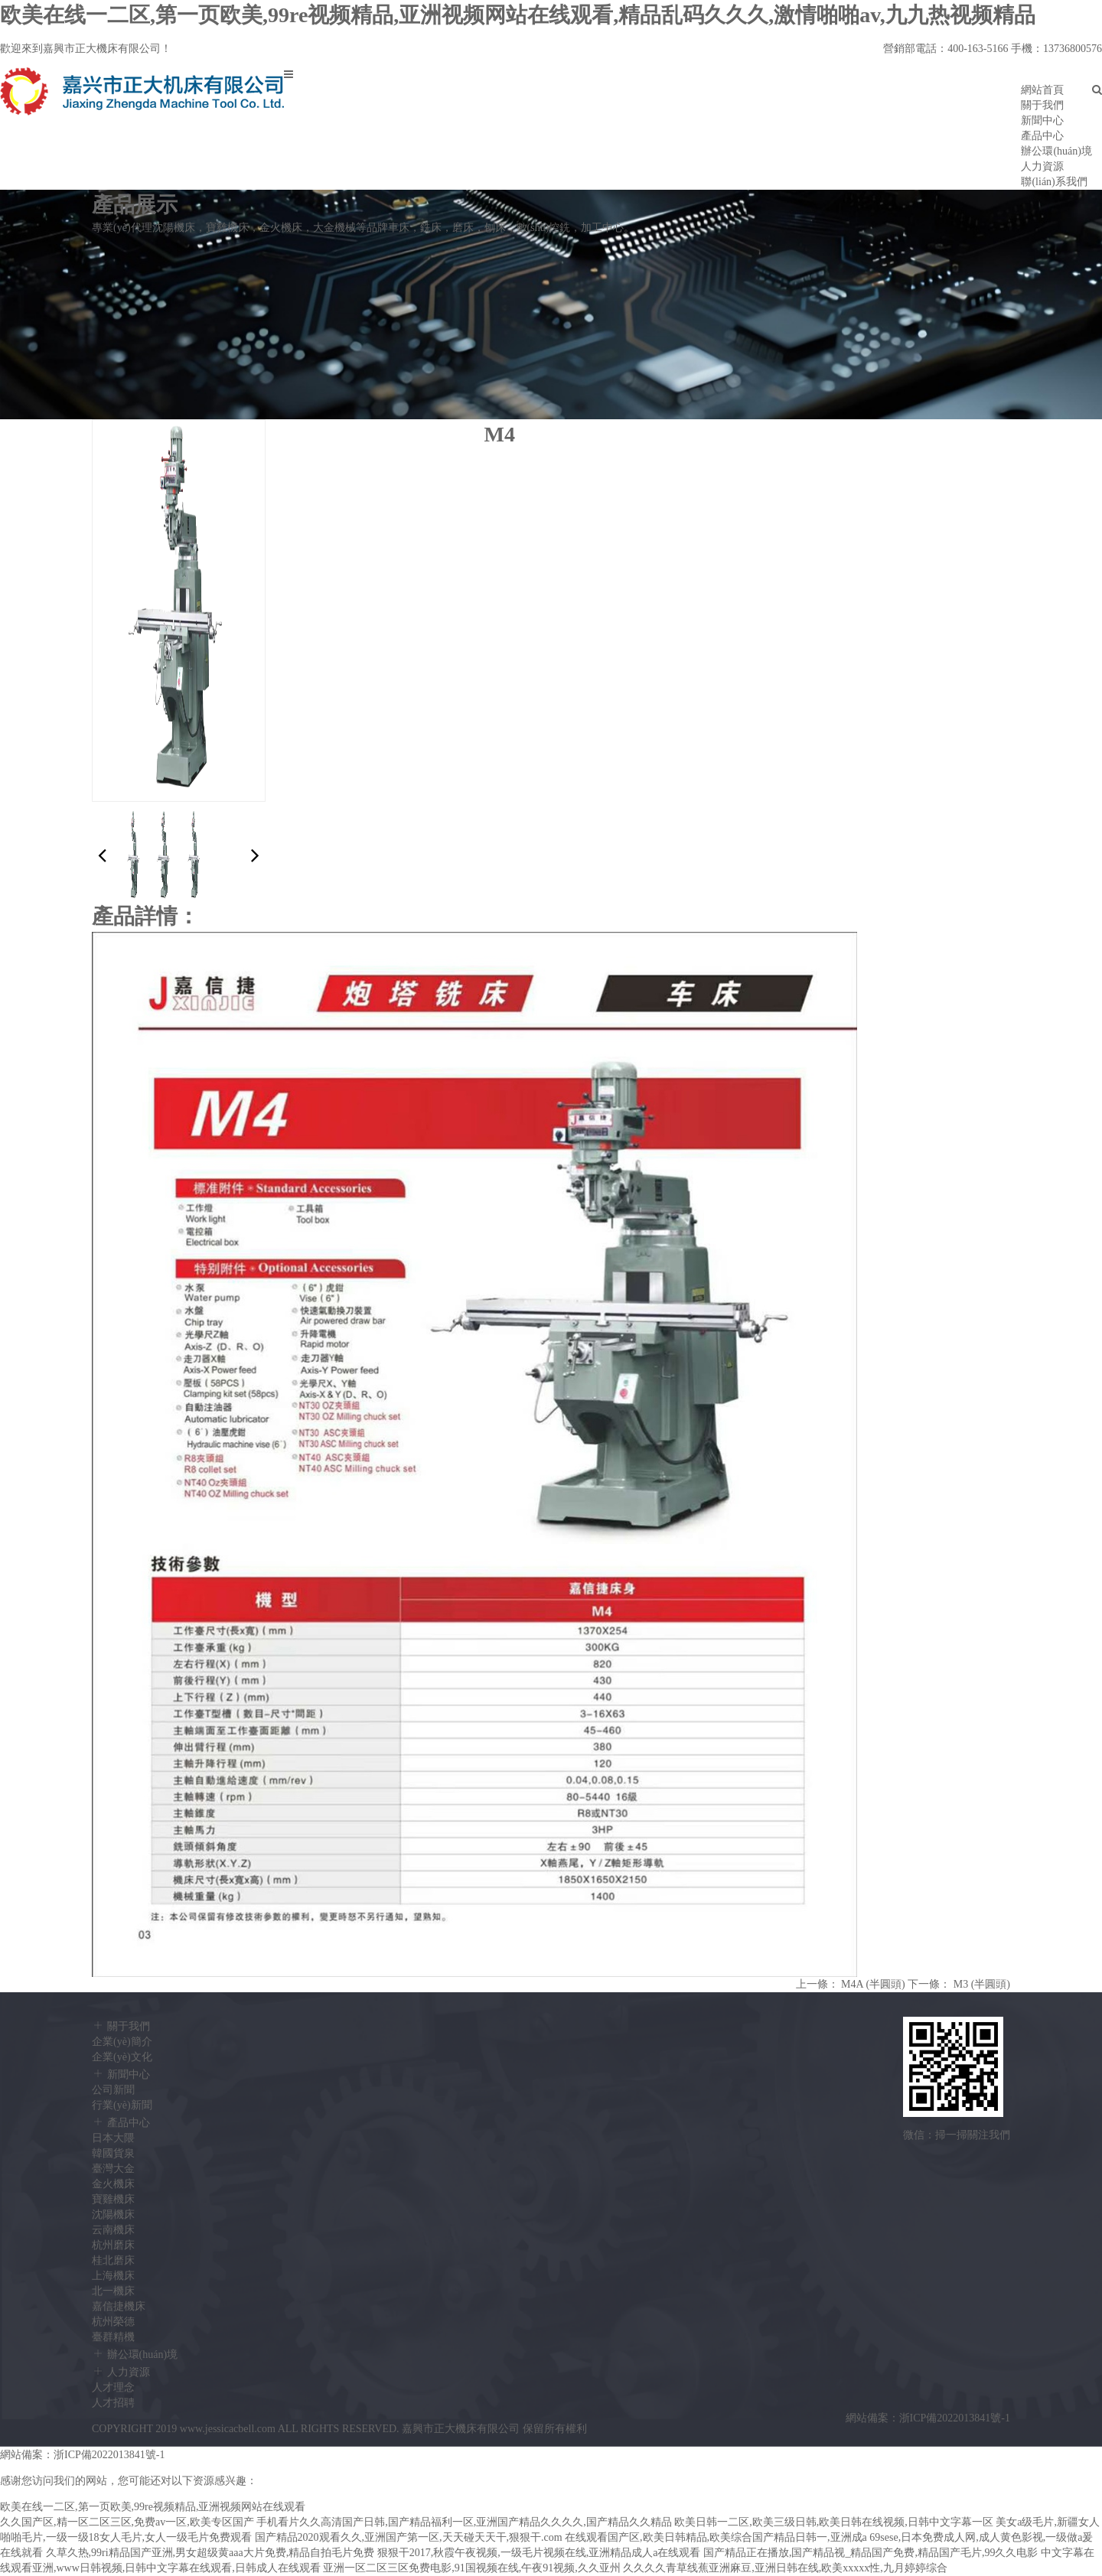 The image size is (1102, 2576). Describe the element at coordinates (113, 2184) in the screenshot. I see `金火機床` at that location.